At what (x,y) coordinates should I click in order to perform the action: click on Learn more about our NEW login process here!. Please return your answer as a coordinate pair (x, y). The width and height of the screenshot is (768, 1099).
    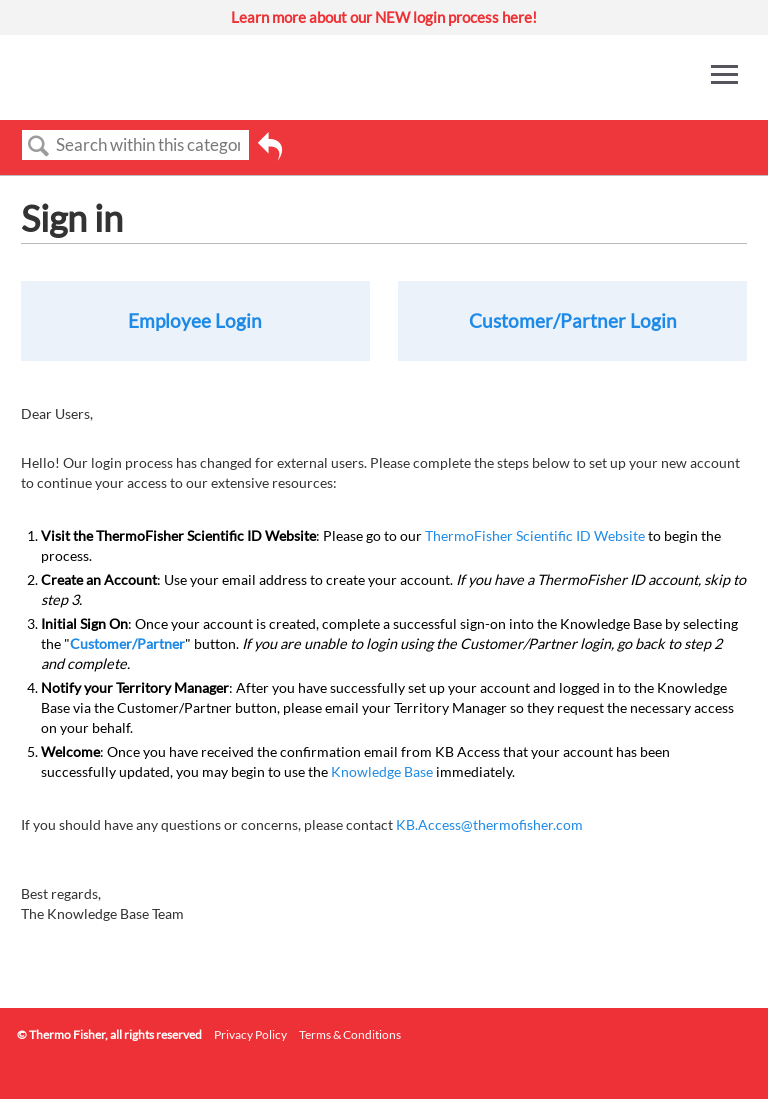
    Looking at the image, I should click on (384, 17).